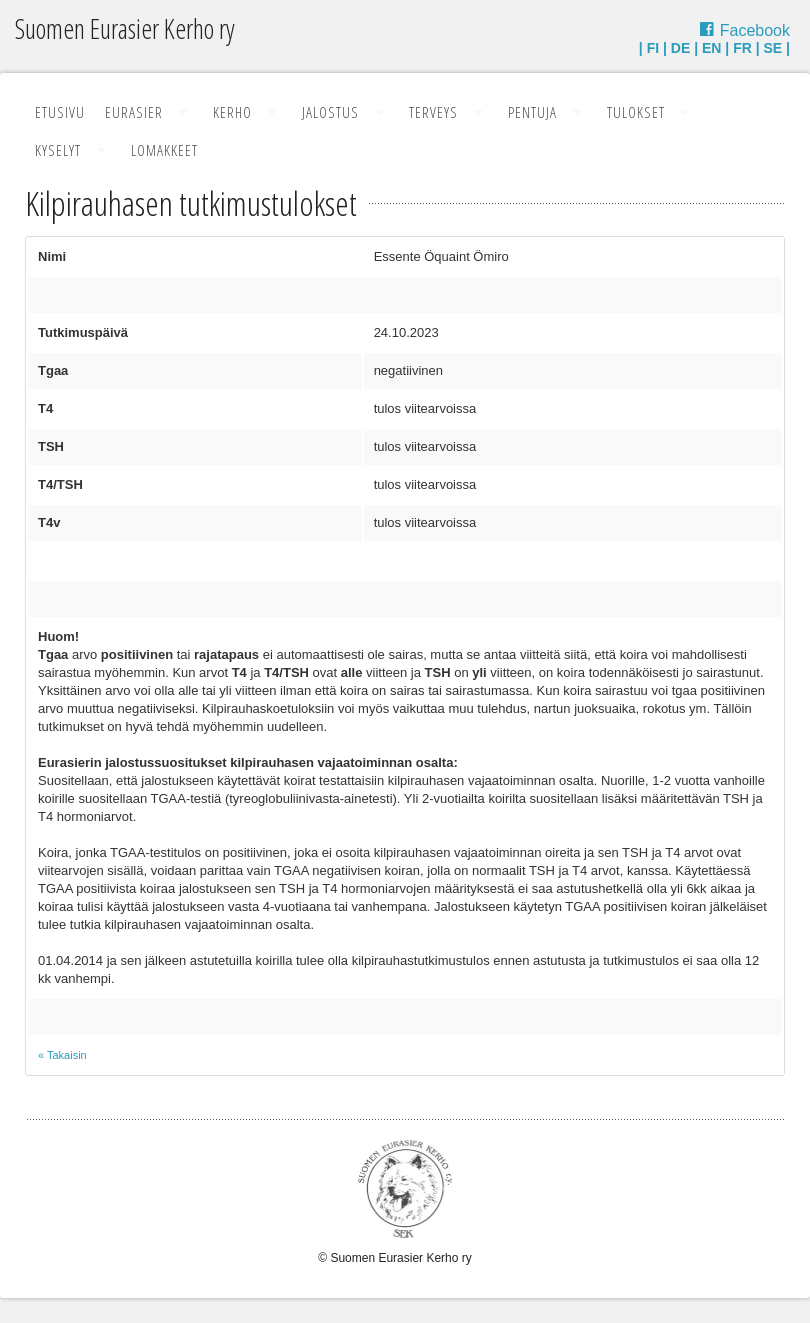 This screenshot has width=810, height=1323. Describe the element at coordinates (755, 30) in the screenshot. I see `Facebook` at that location.